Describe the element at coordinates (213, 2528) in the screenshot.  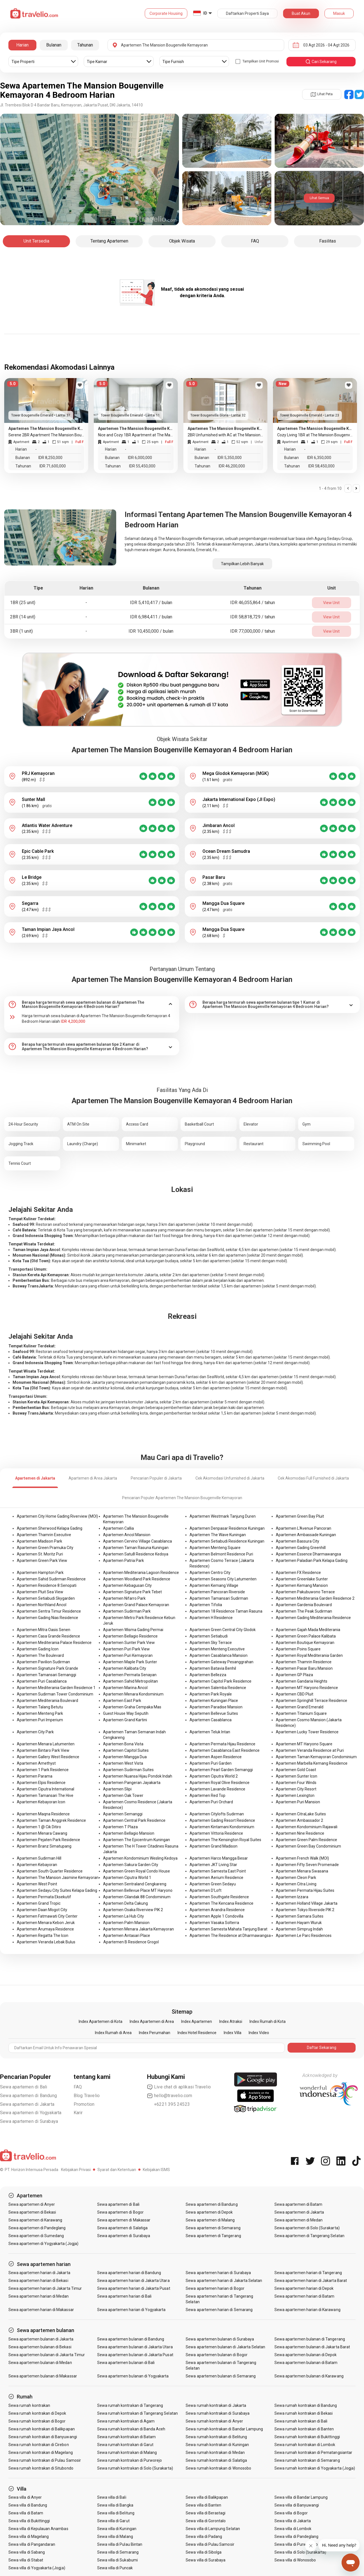
I see `Sewa villa di Lampung Selatan` at that location.